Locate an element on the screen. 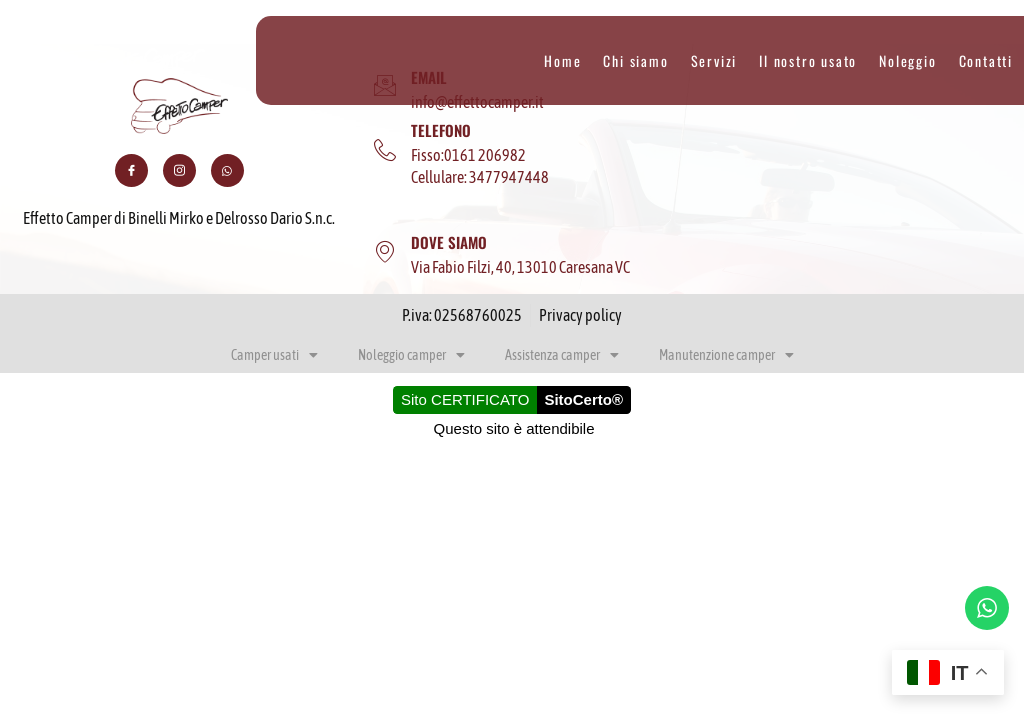 The height and width of the screenshot is (720, 1024). Contatti is located at coordinates (986, 61).